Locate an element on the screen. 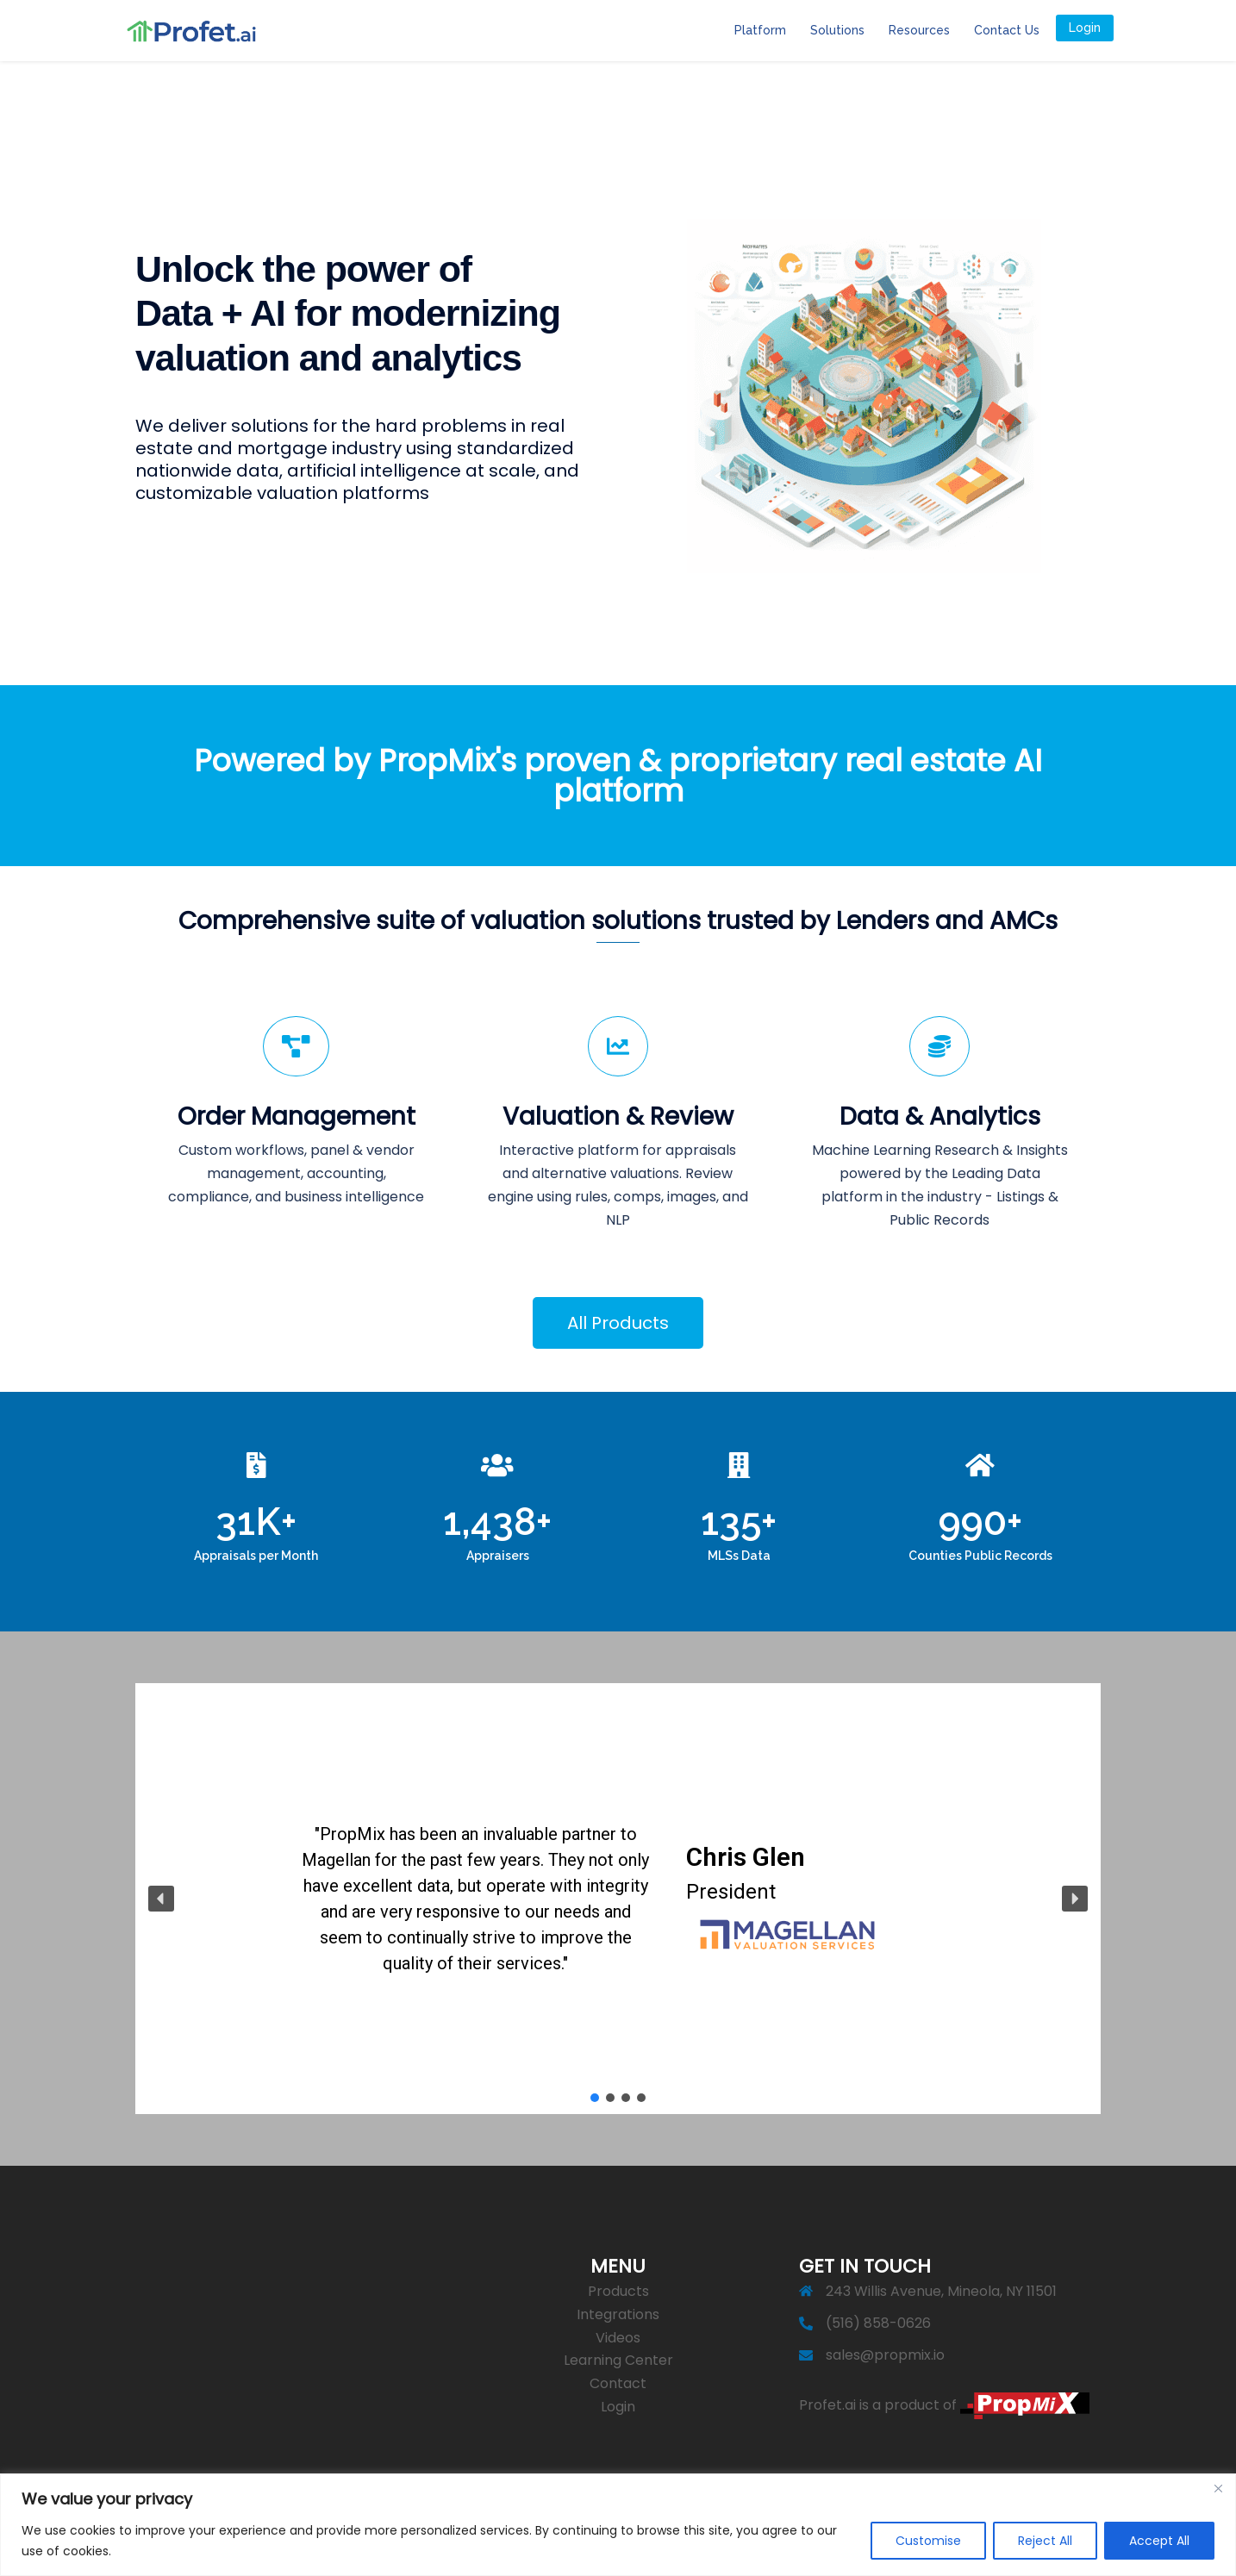 Image resolution: width=1236 pixels, height=2576 pixels. Accept All is located at coordinates (1159, 2540).